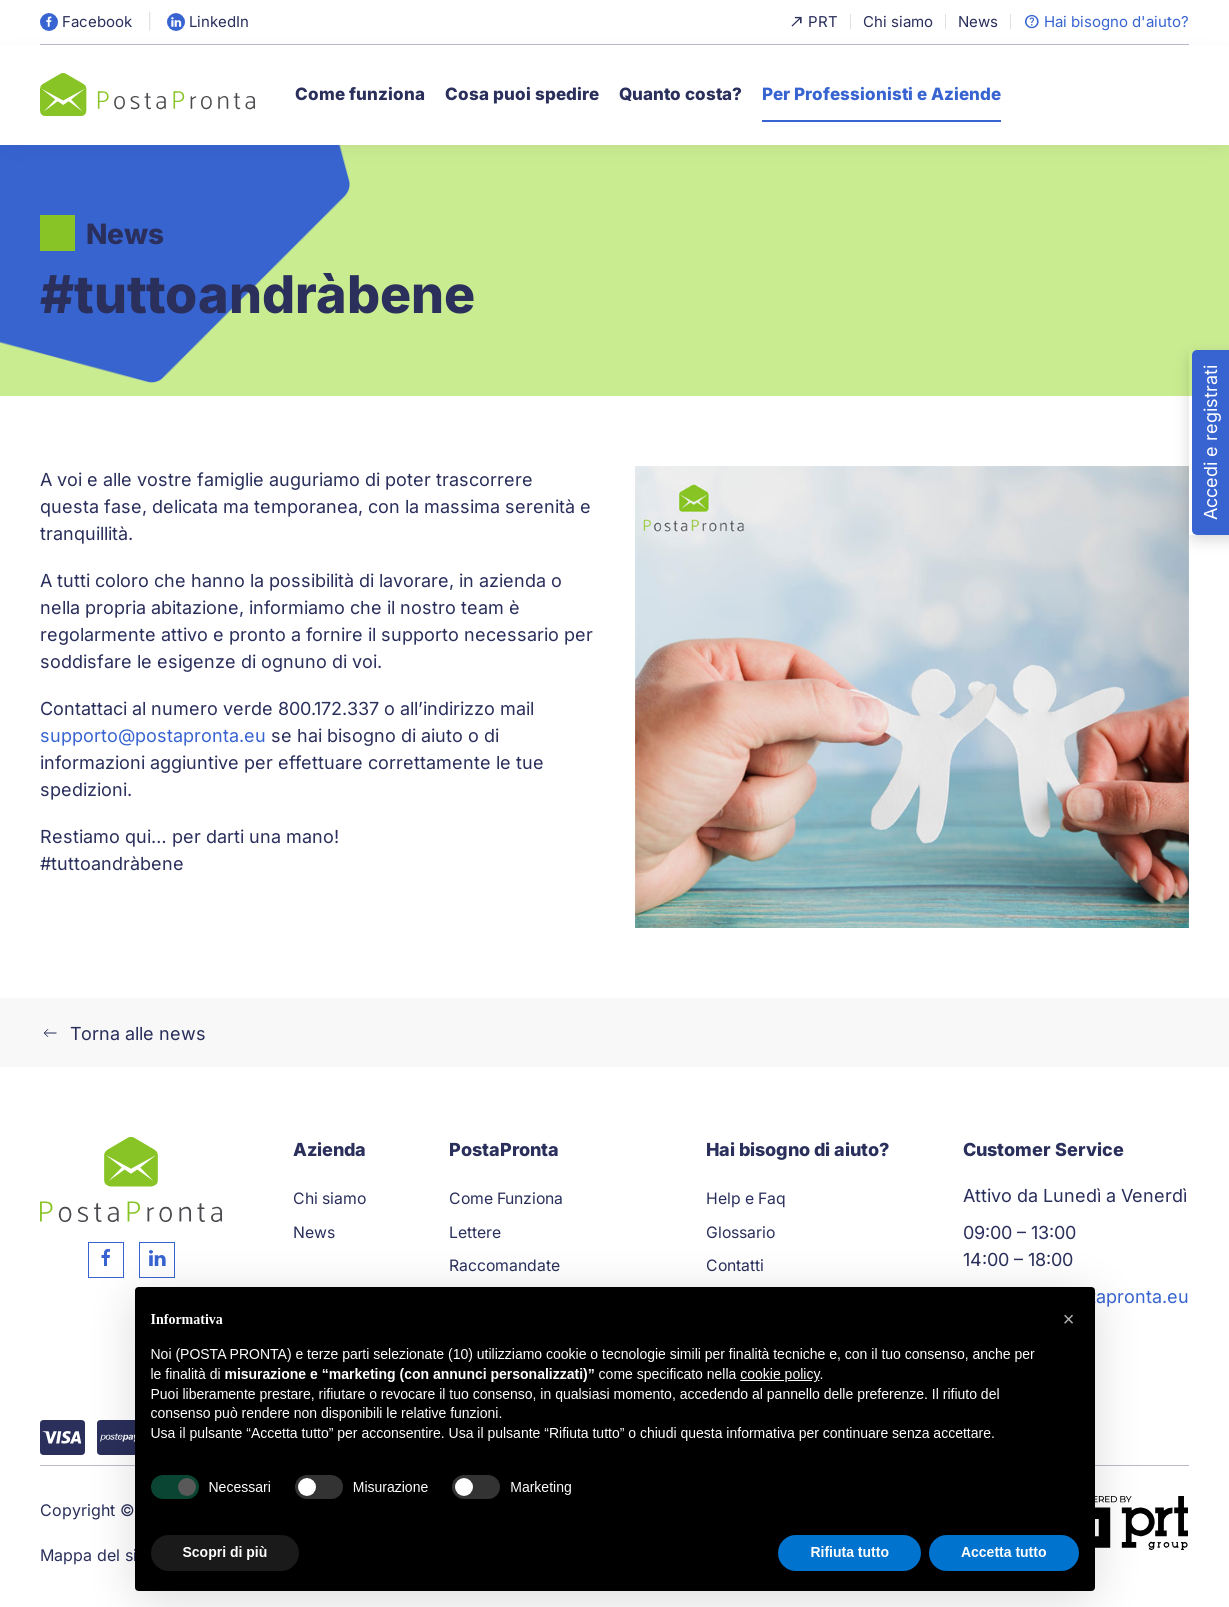 Image resolution: width=1229 pixels, height=1607 pixels. Describe the element at coordinates (1069, 1319) in the screenshot. I see `[button]` at that location.